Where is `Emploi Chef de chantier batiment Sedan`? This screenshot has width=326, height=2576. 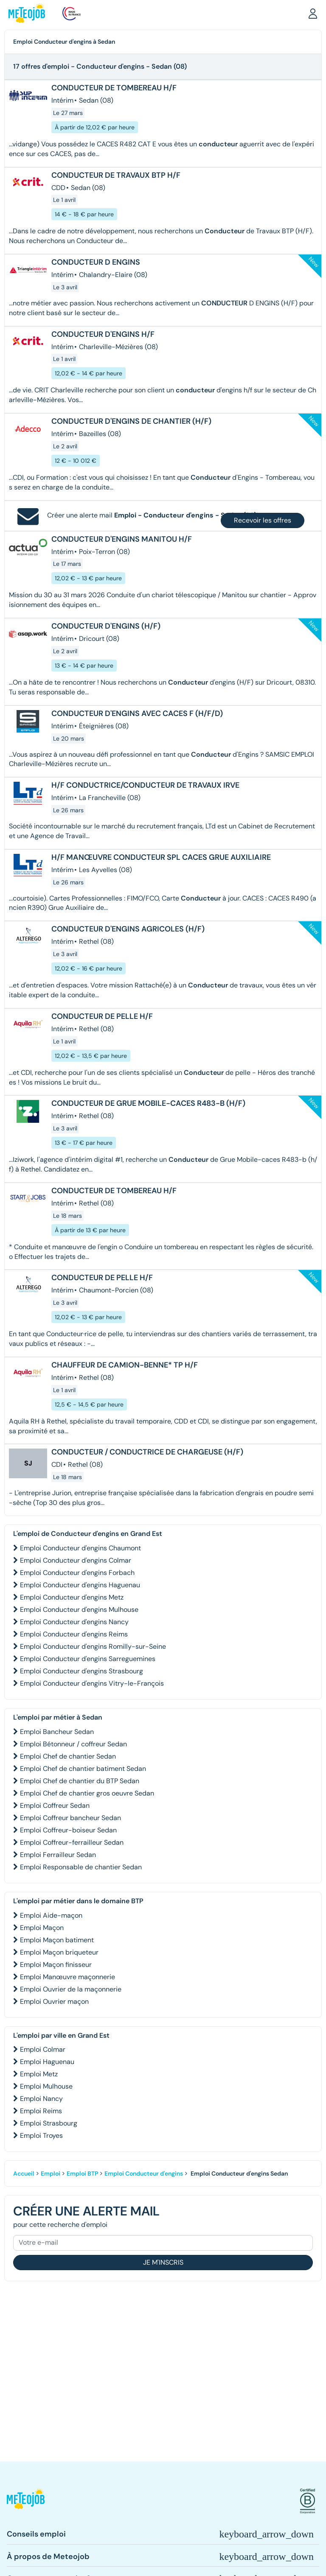
Emploi Chef de chantier batiment Sedan is located at coordinates (83, 1768).